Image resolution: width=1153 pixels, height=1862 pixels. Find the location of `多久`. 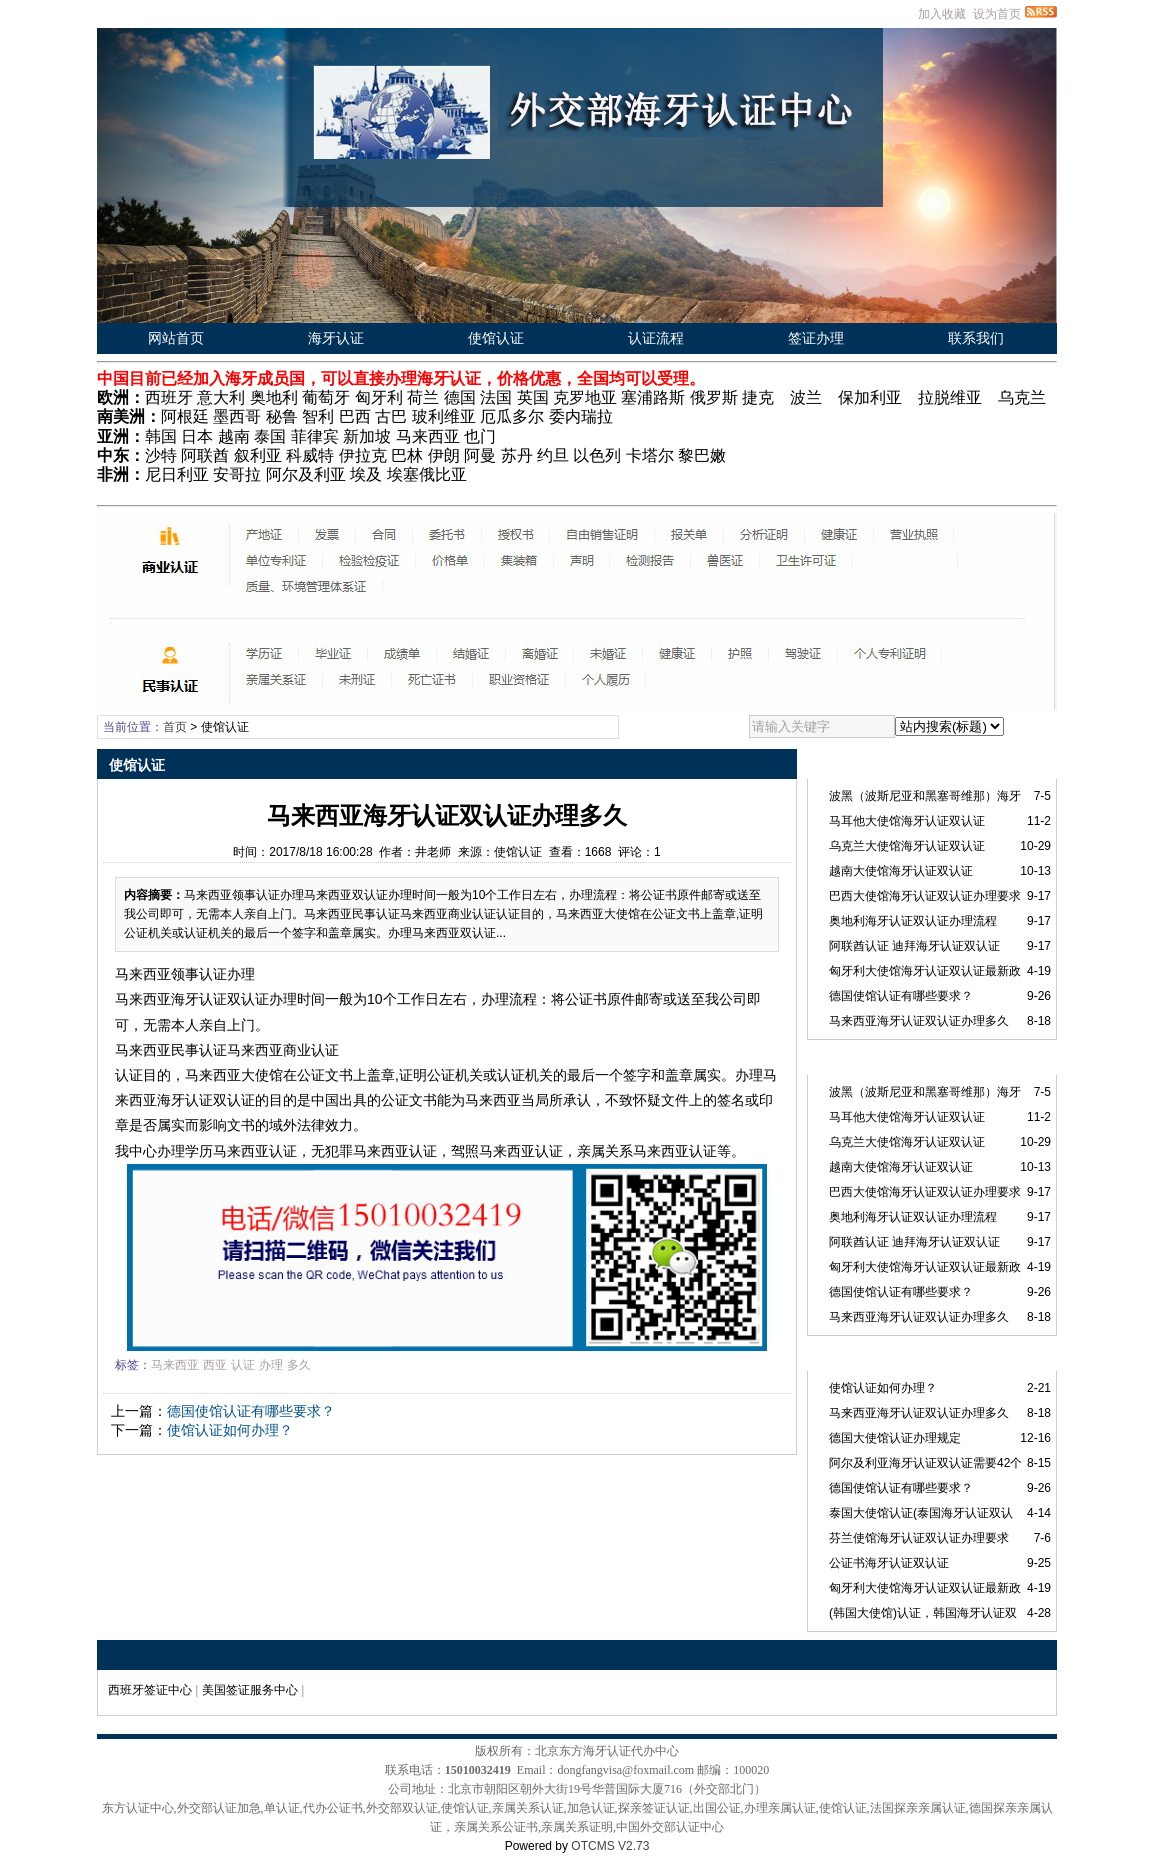

多久 is located at coordinates (299, 1365).